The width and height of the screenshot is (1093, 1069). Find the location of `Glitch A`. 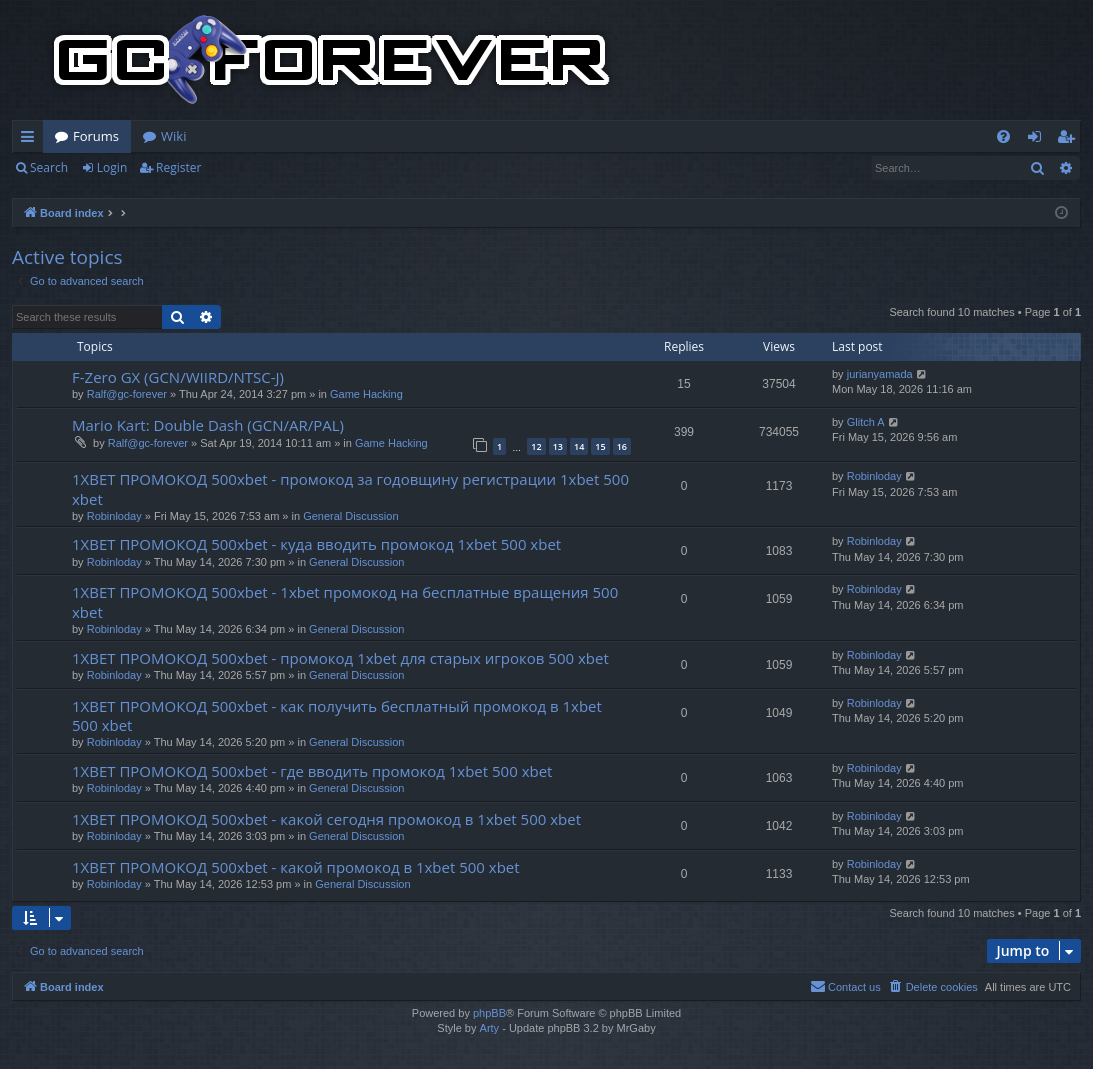

Glitch A is located at coordinates (866, 422).